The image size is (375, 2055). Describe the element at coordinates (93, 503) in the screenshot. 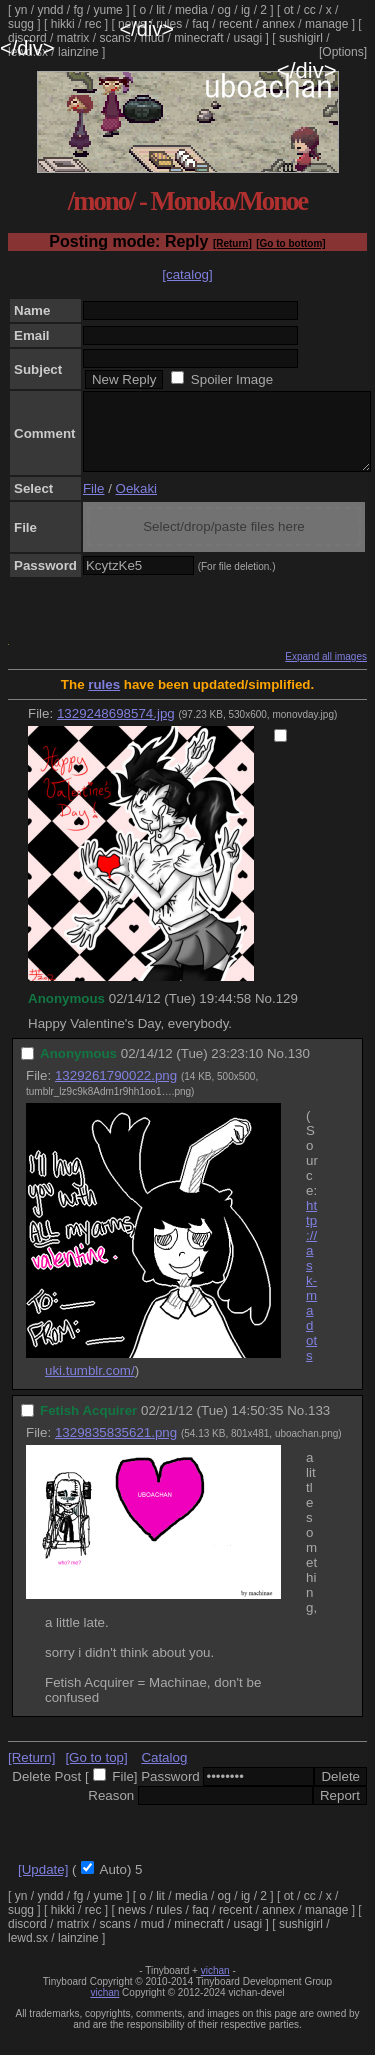

I see `File` at that location.